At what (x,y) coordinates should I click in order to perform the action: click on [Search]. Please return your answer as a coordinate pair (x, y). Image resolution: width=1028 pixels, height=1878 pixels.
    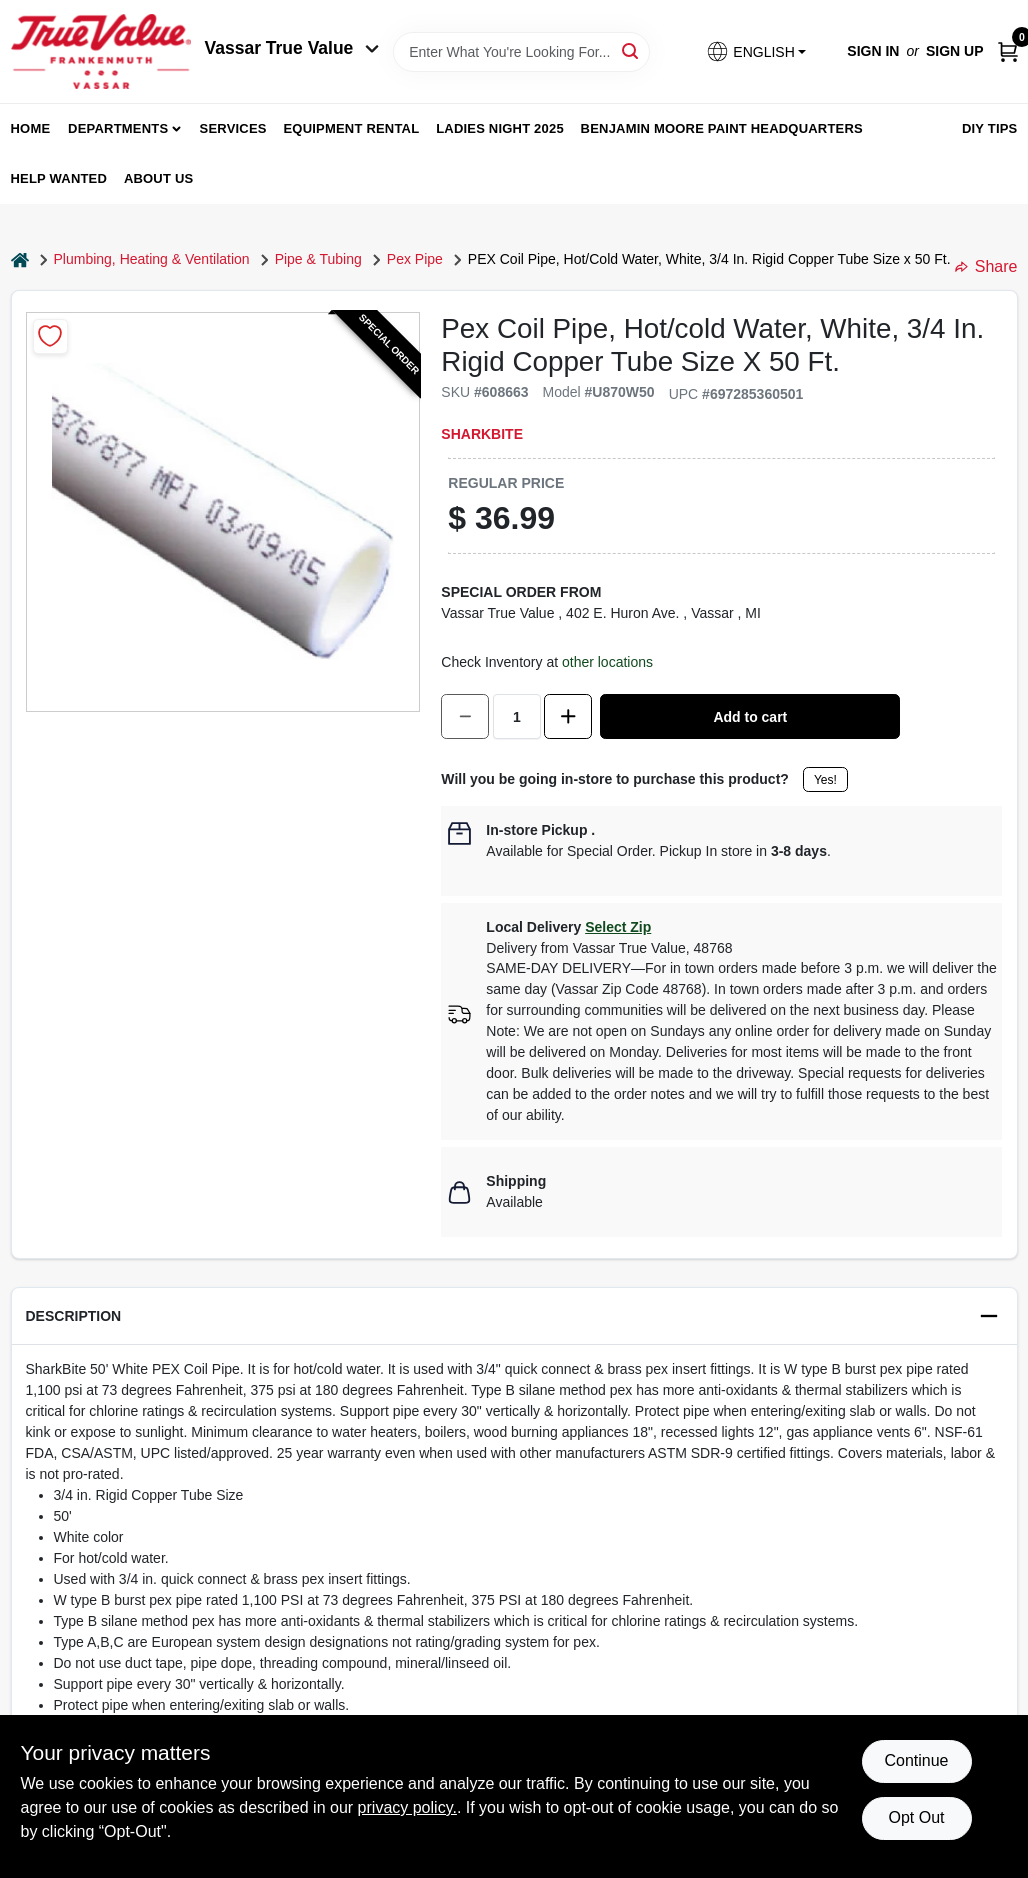
    Looking at the image, I should click on (631, 50).